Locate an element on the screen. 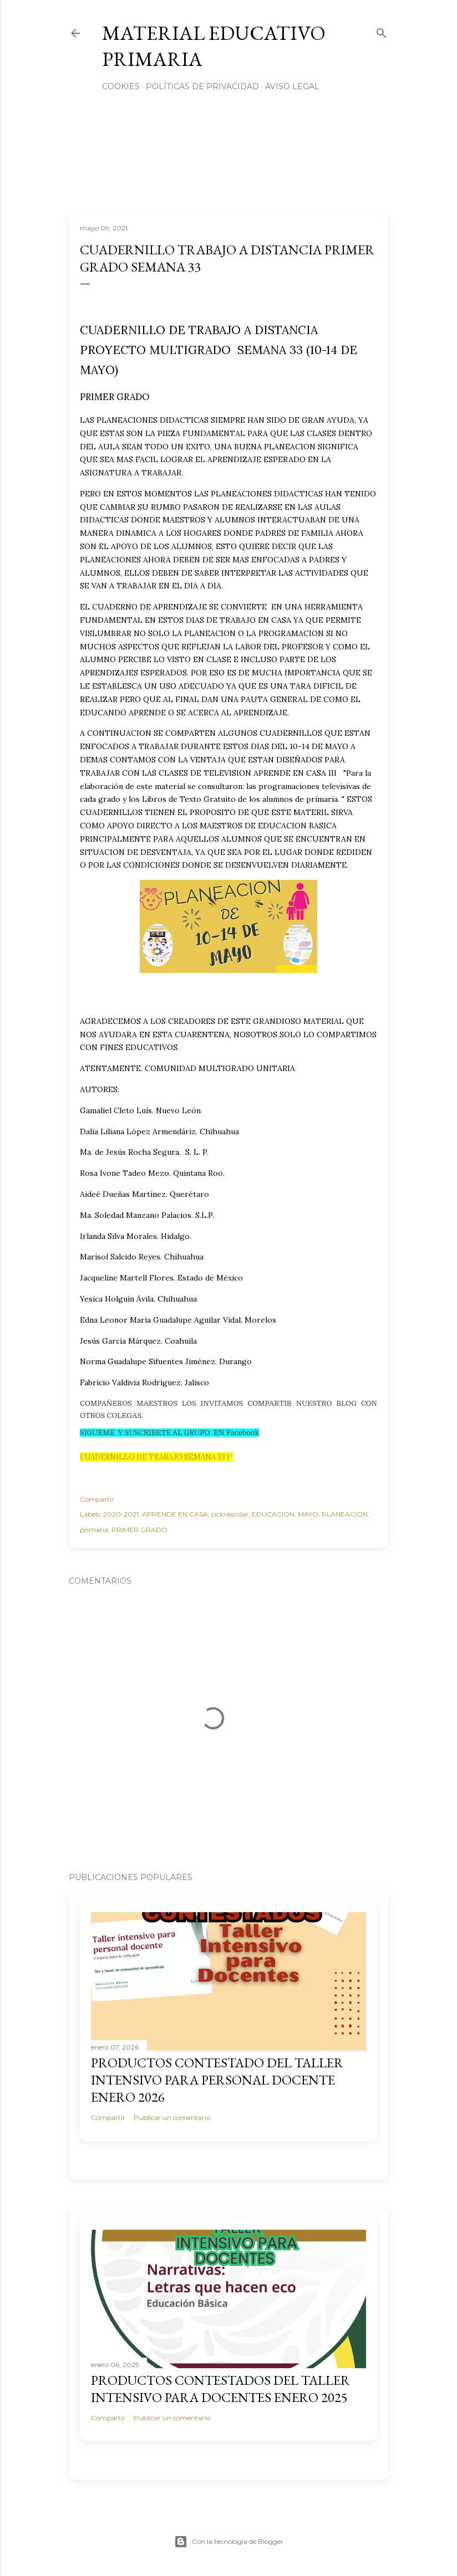  [Buscar] is located at coordinates (381, 31).